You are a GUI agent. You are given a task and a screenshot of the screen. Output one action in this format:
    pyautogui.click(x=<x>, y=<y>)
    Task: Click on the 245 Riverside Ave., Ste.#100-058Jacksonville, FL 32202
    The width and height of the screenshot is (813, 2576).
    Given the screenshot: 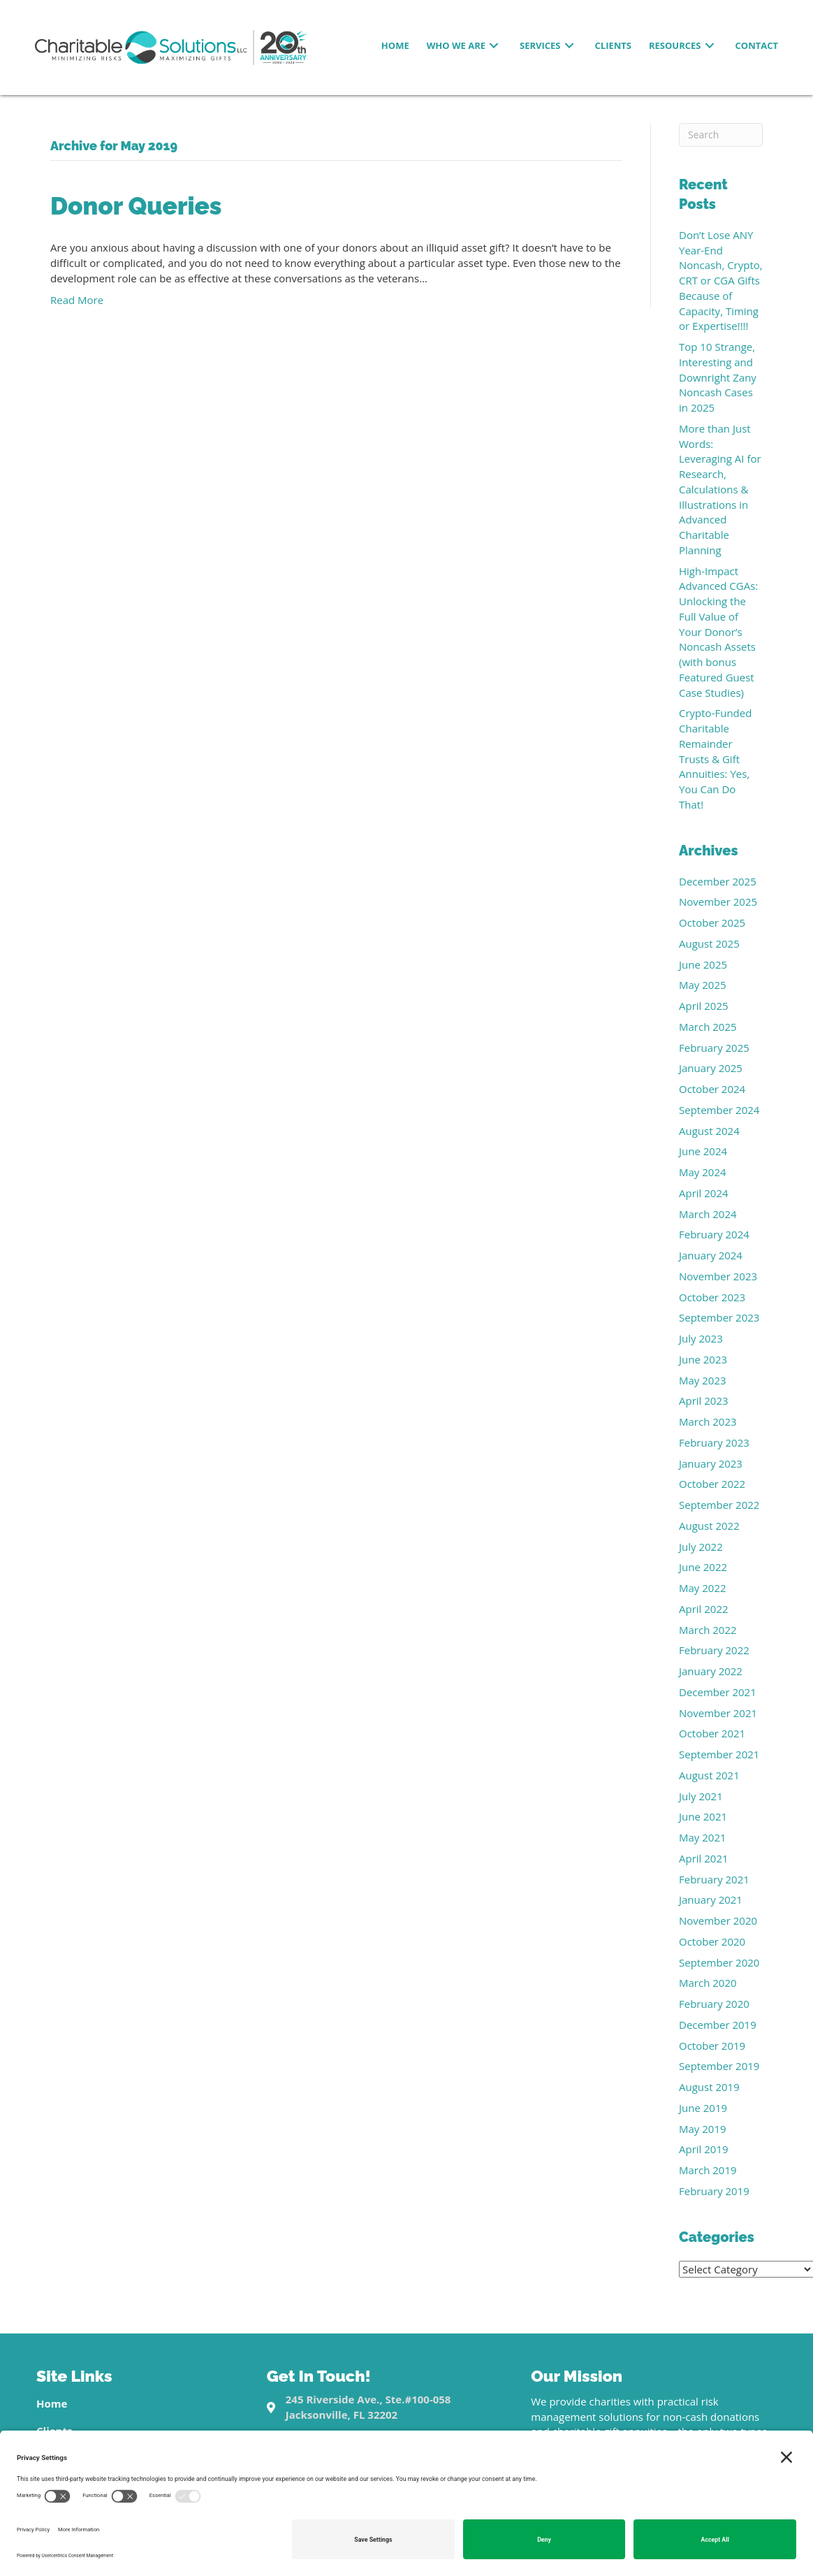 What is the action you would take?
    pyautogui.click(x=368, y=2407)
    